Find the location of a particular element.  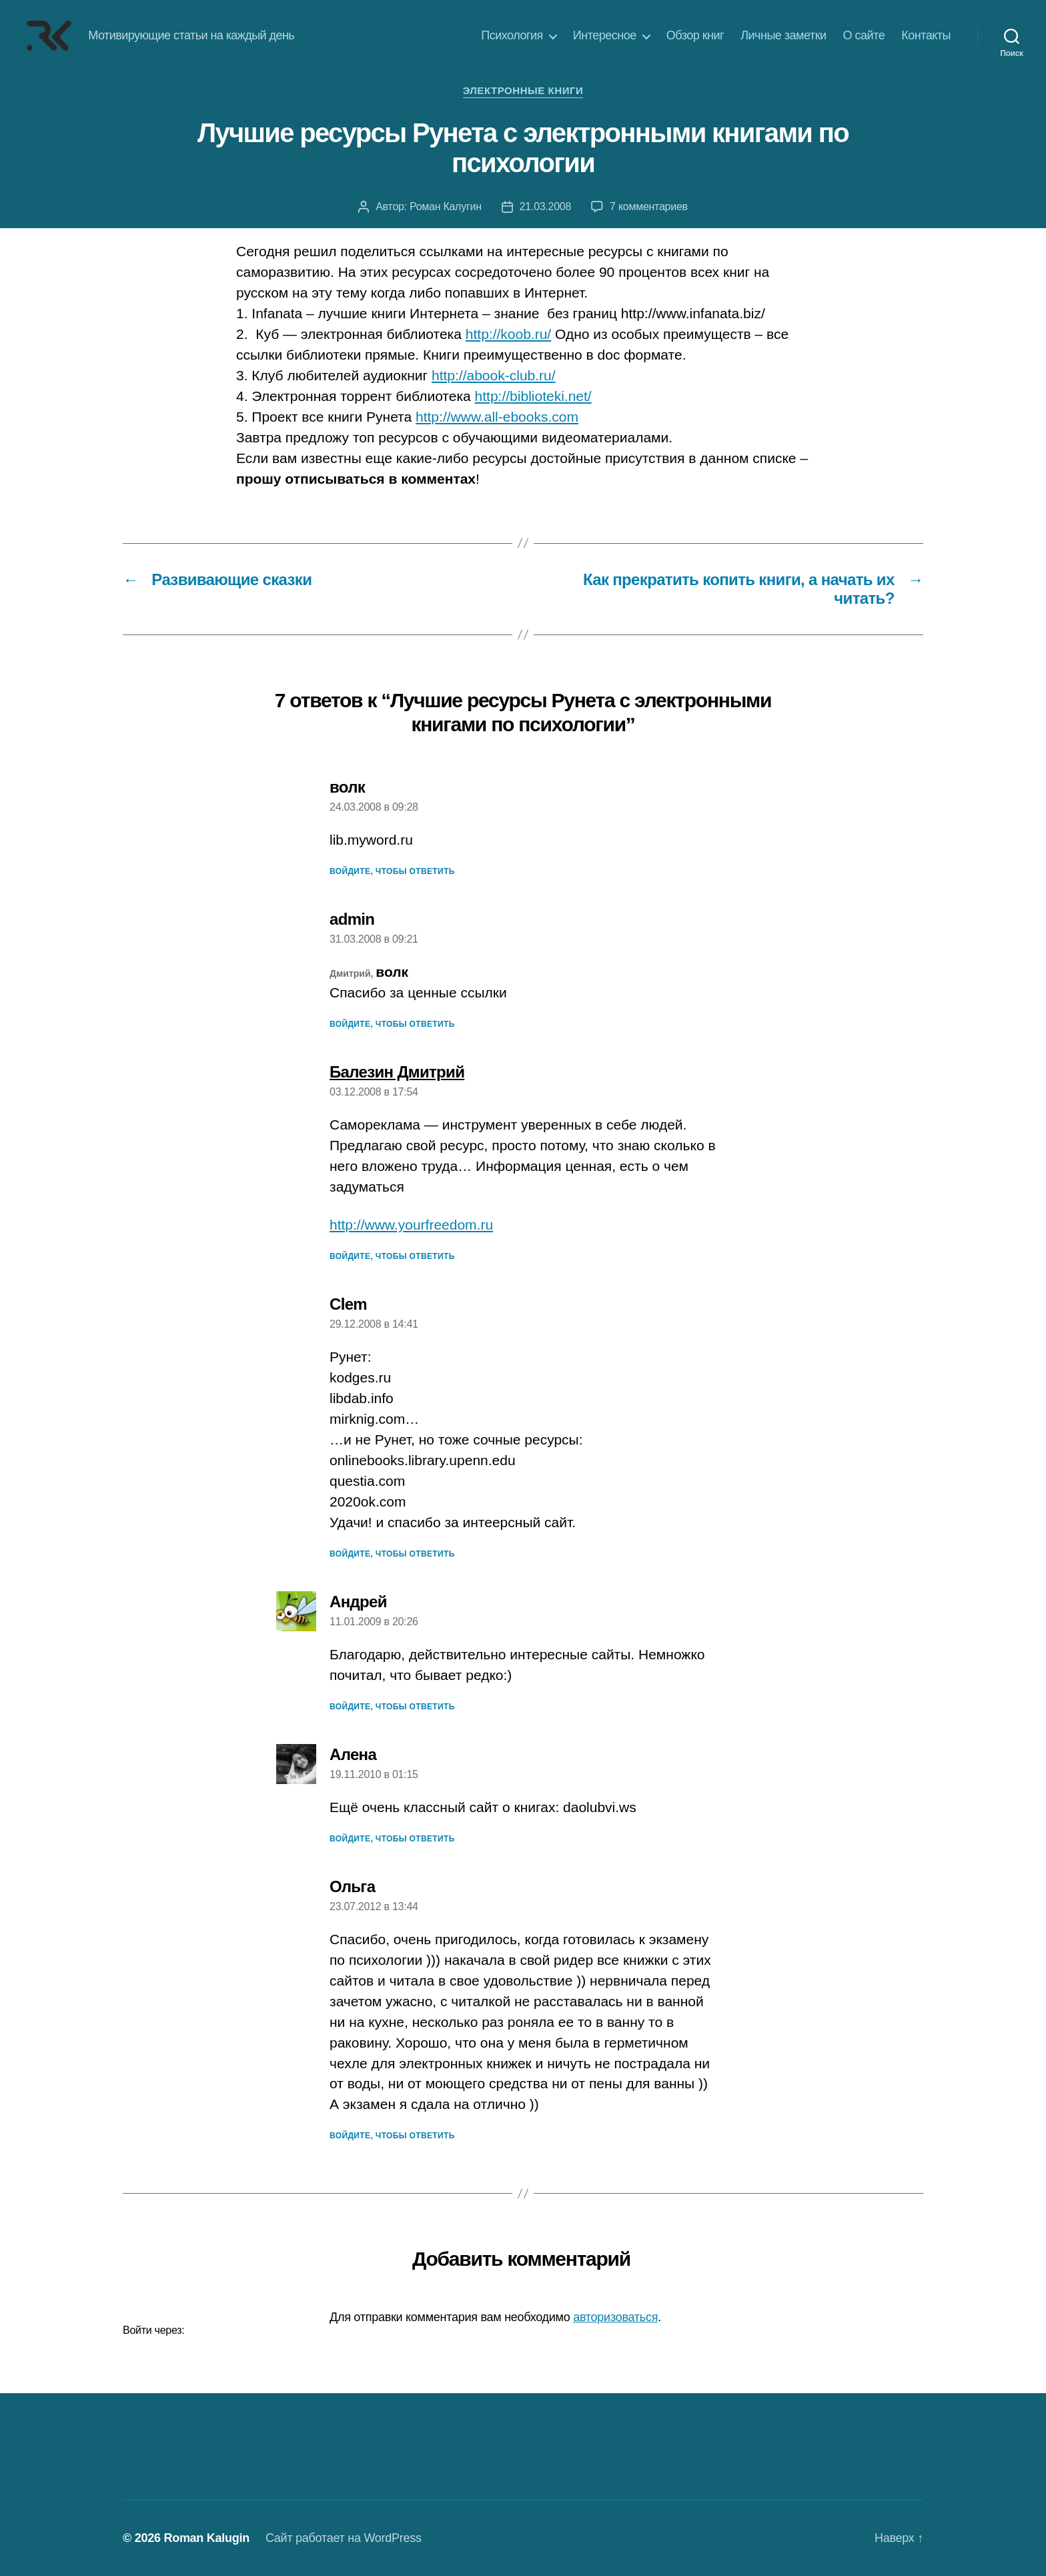

Личные заметки is located at coordinates (783, 35).